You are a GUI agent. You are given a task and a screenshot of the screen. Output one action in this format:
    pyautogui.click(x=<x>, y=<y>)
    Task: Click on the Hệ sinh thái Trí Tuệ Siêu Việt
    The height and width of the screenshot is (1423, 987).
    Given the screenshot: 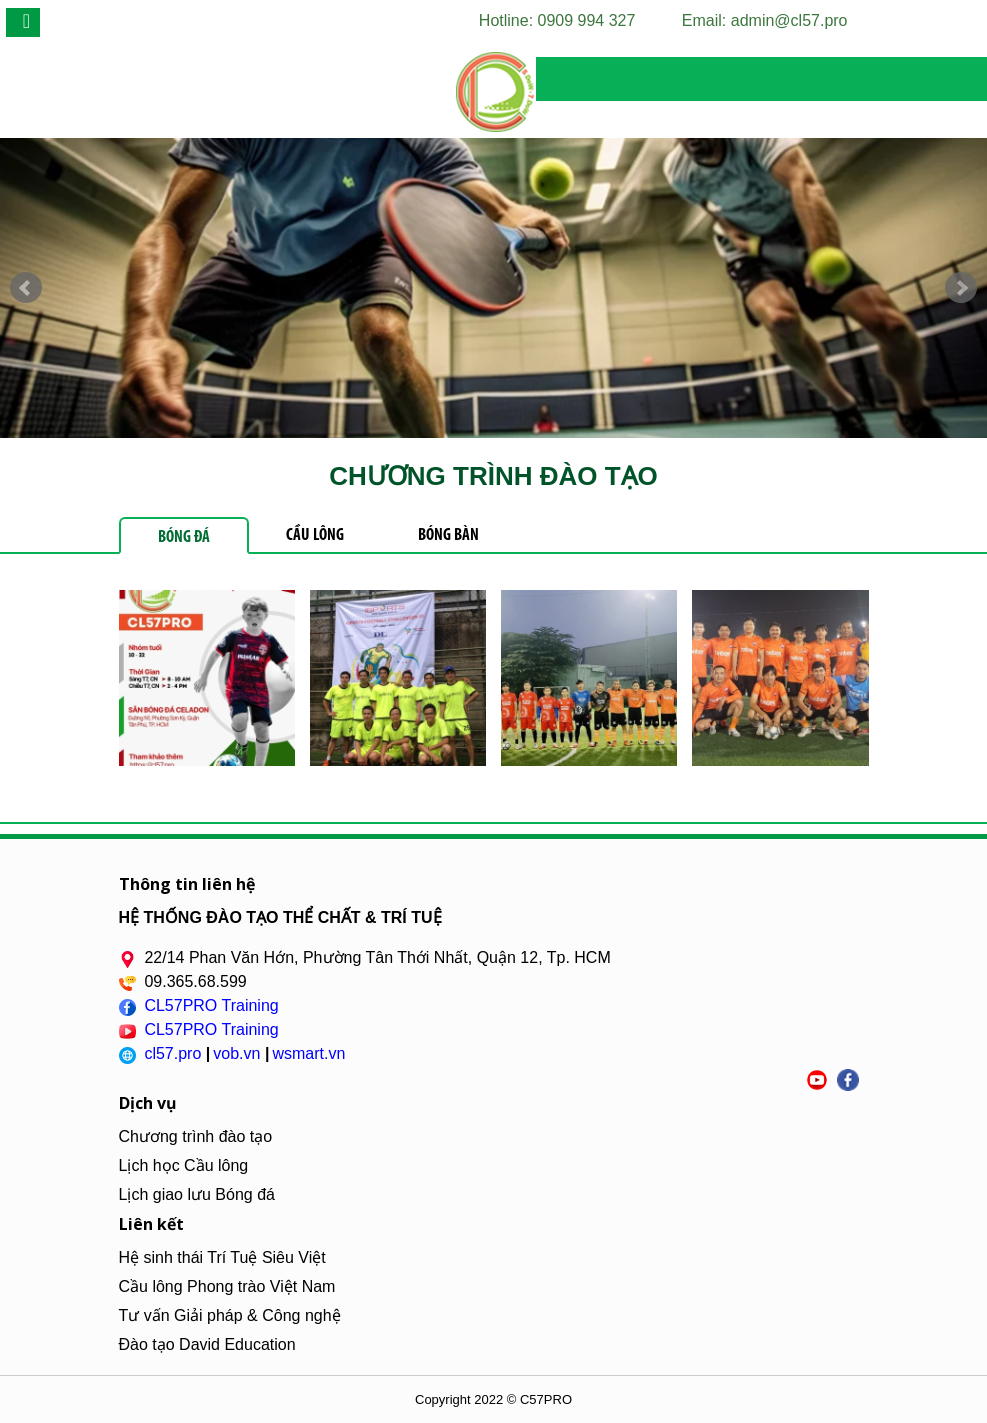 What is the action you would take?
    pyautogui.click(x=222, y=1257)
    